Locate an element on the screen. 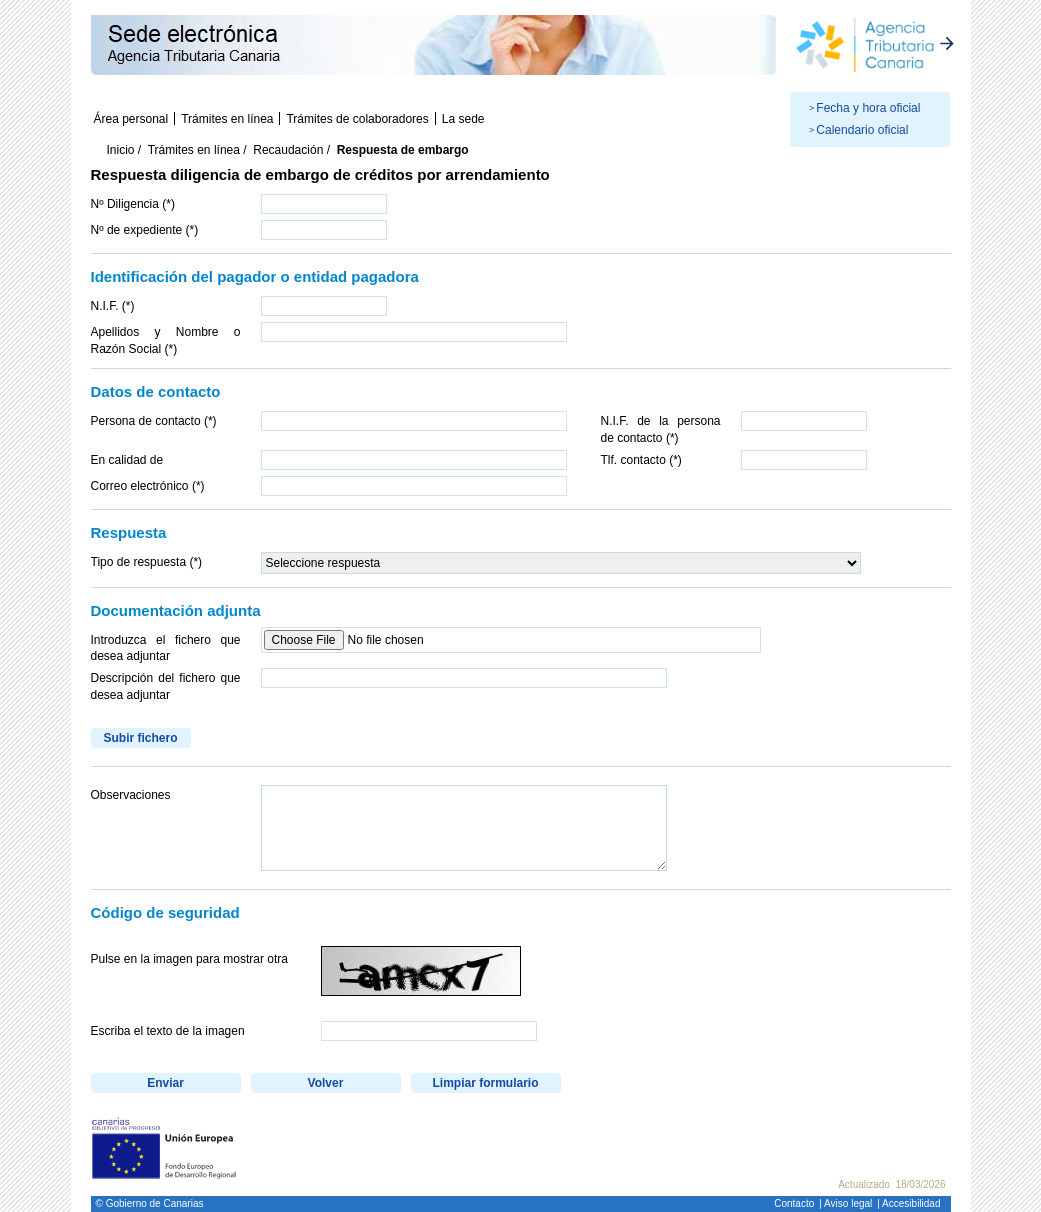  Correo electrónico (*) is located at coordinates (148, 486).